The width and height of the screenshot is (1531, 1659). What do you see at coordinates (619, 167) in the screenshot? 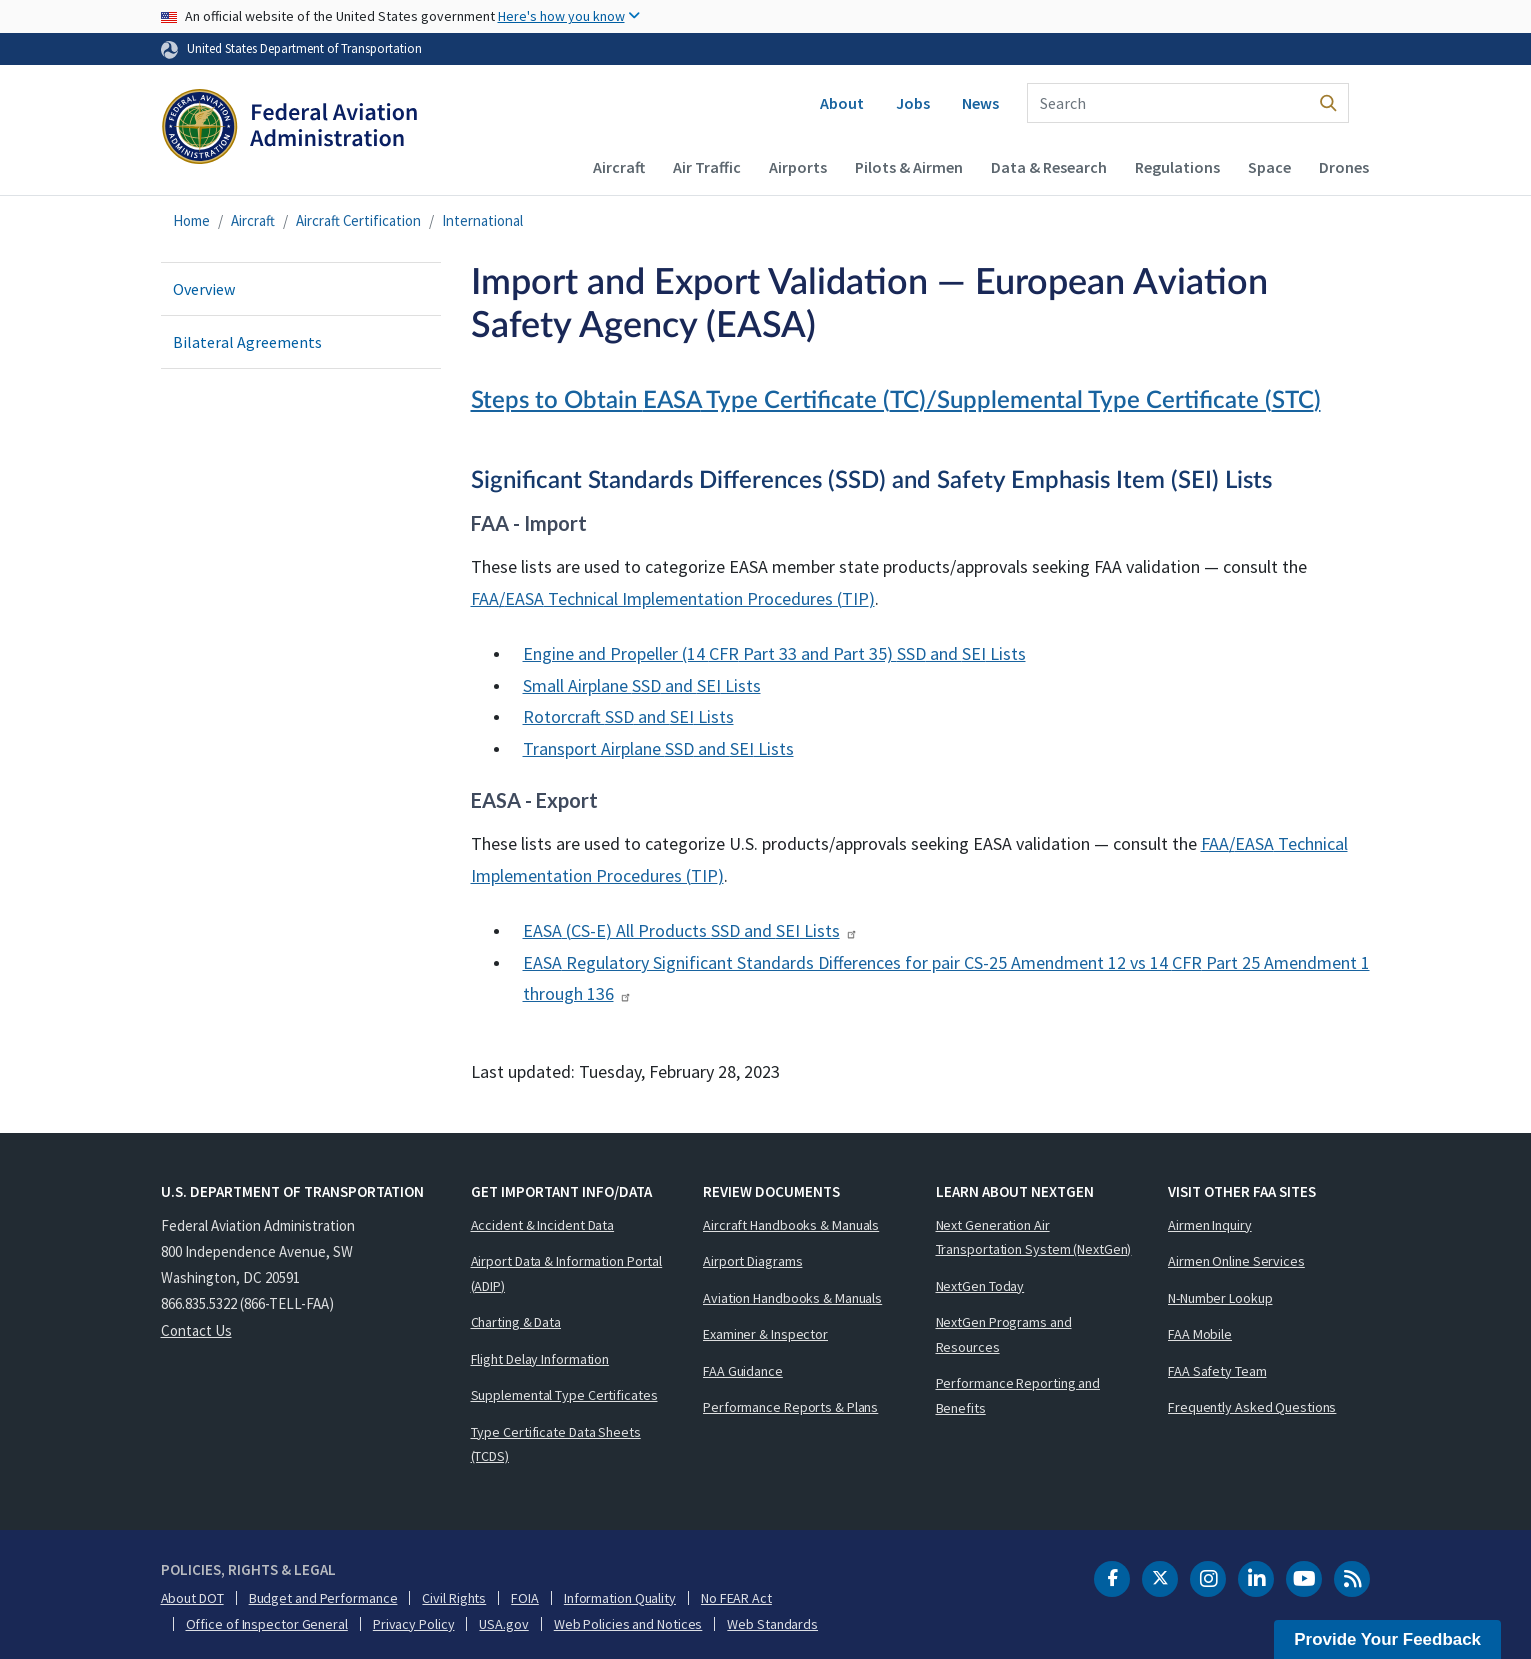
I see `Aircraft` at bounding box center [619, 167].